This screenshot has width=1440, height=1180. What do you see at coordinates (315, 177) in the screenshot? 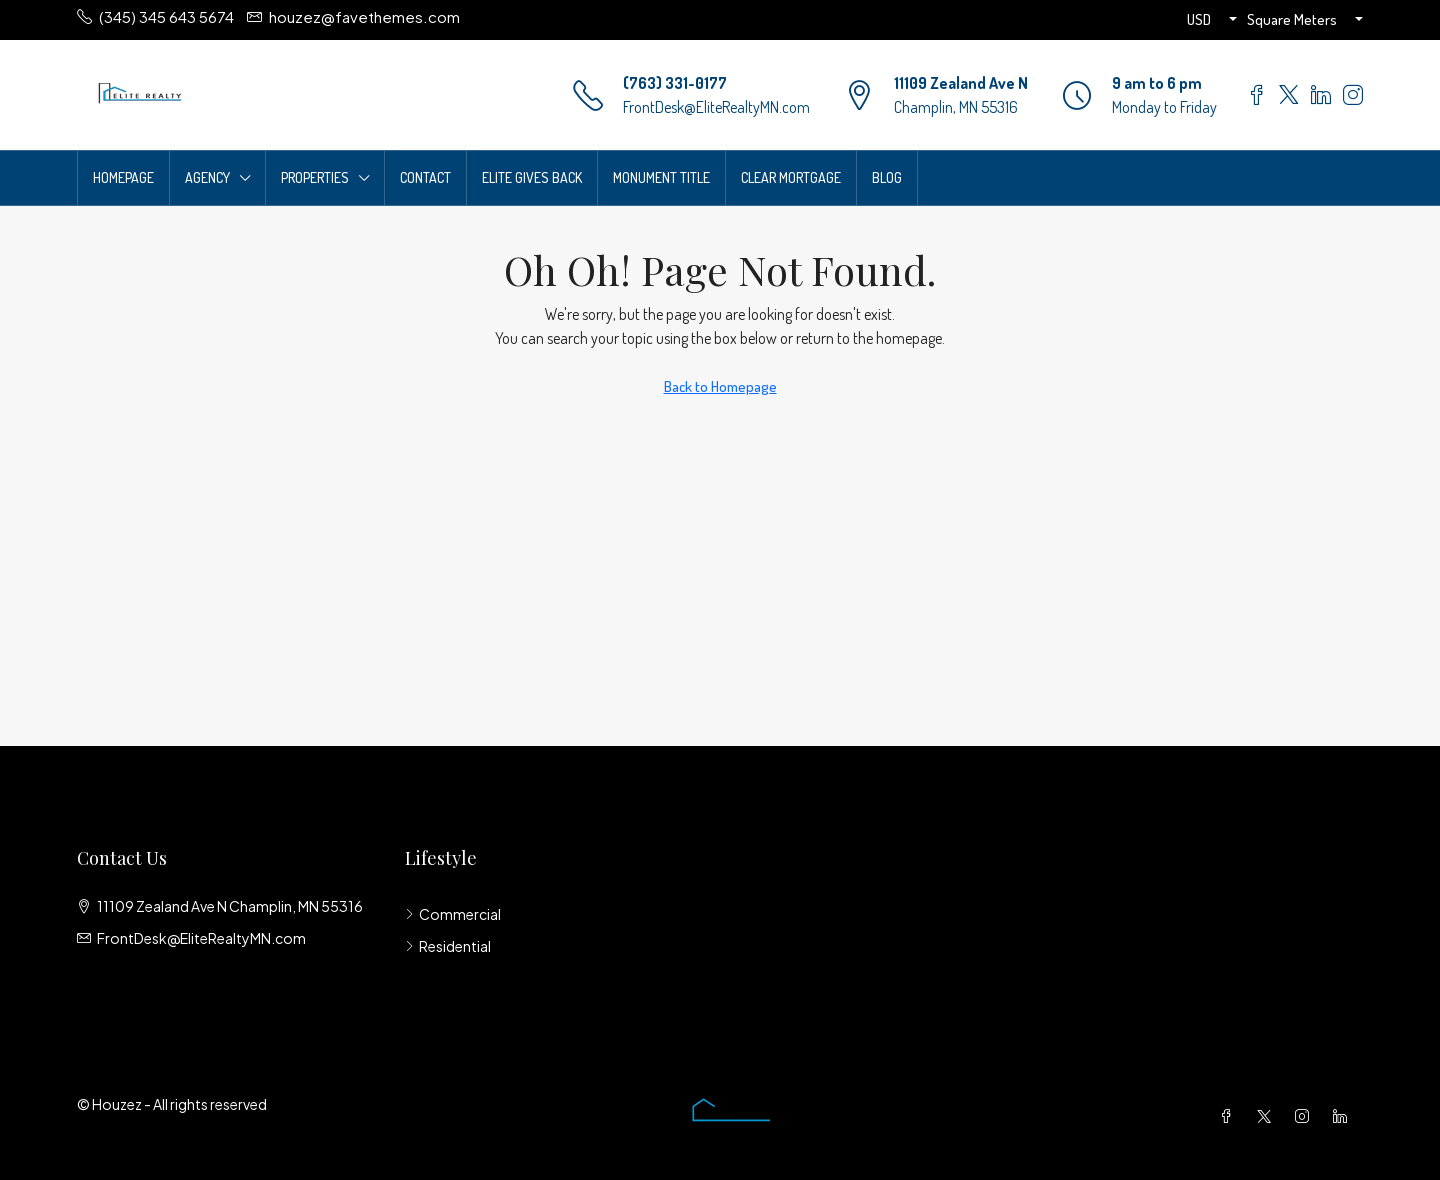
I see `Properties` at bounding box center [315, 177].